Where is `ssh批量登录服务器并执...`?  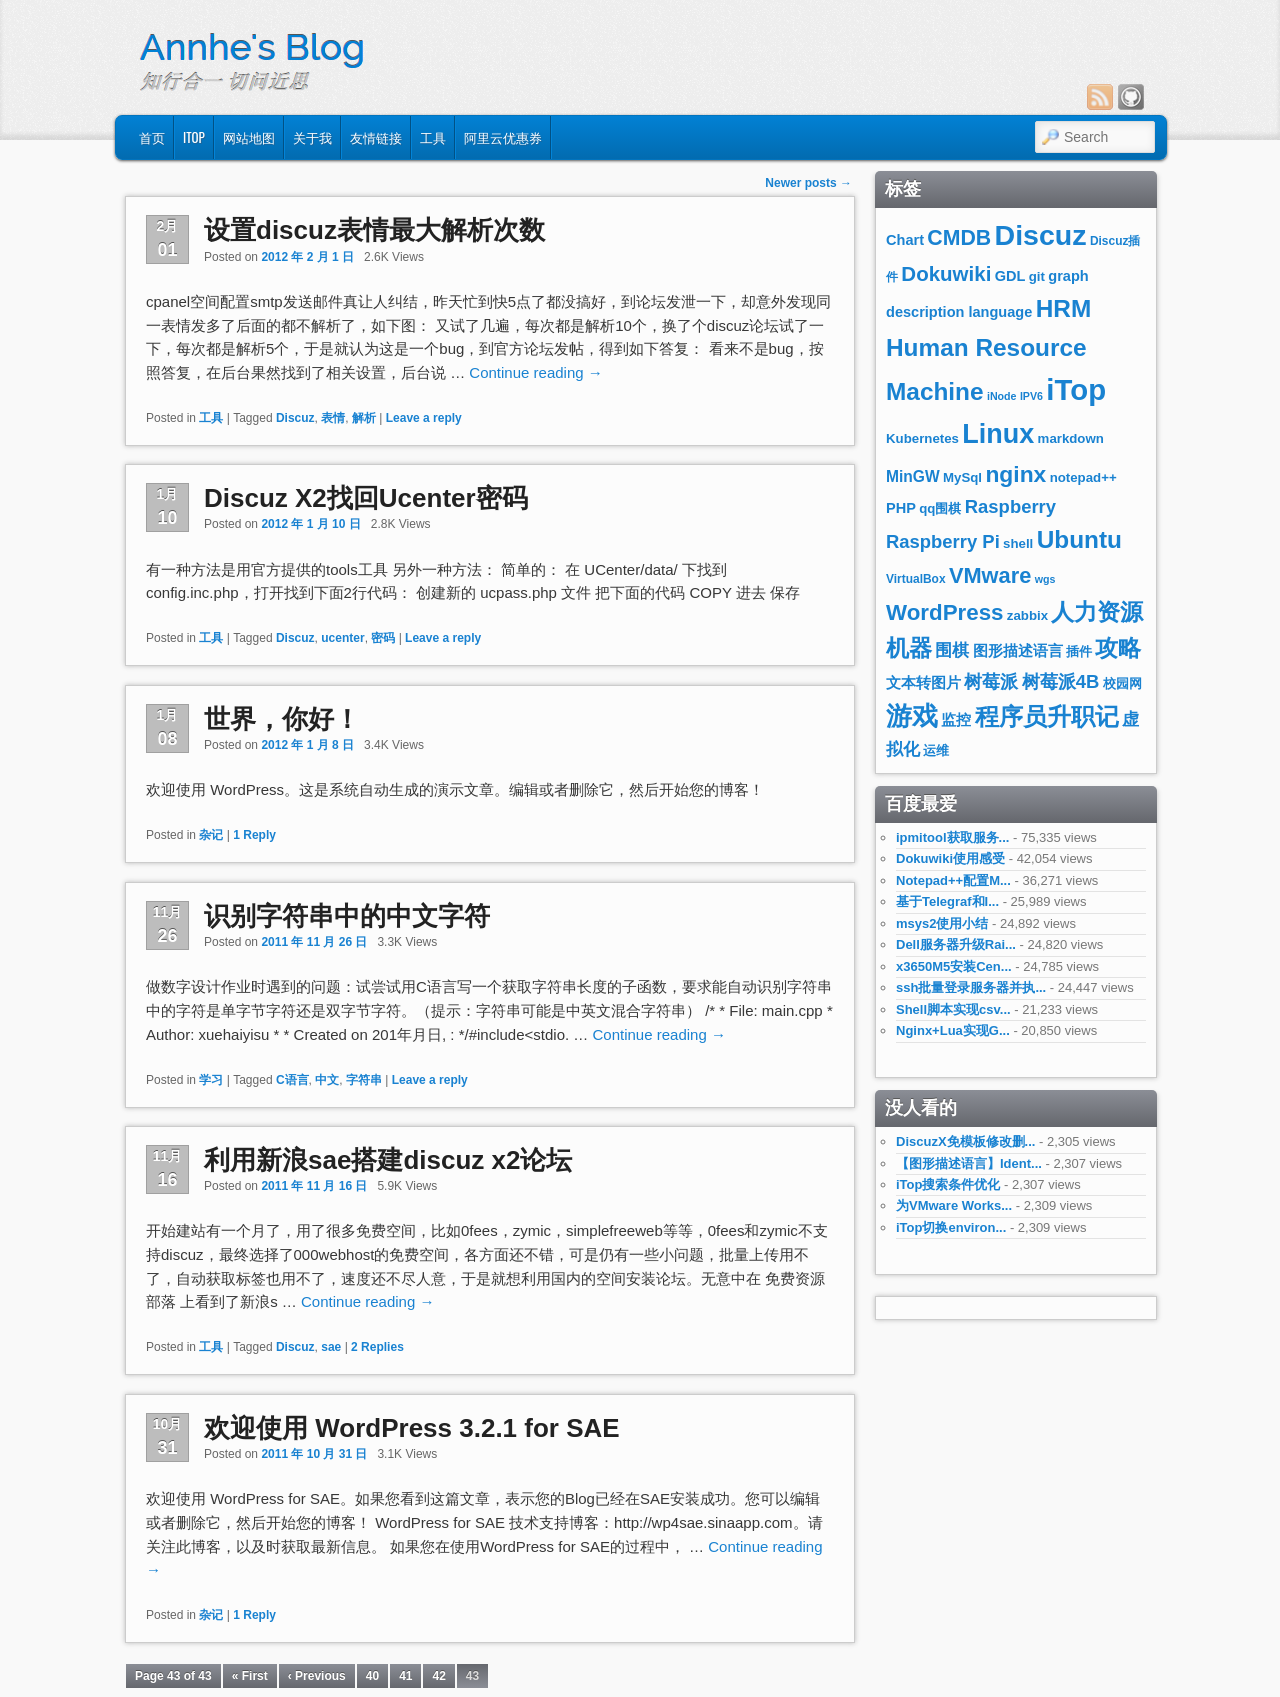 ssh批量登录服务器并执... is located at coordinates (971, 987).